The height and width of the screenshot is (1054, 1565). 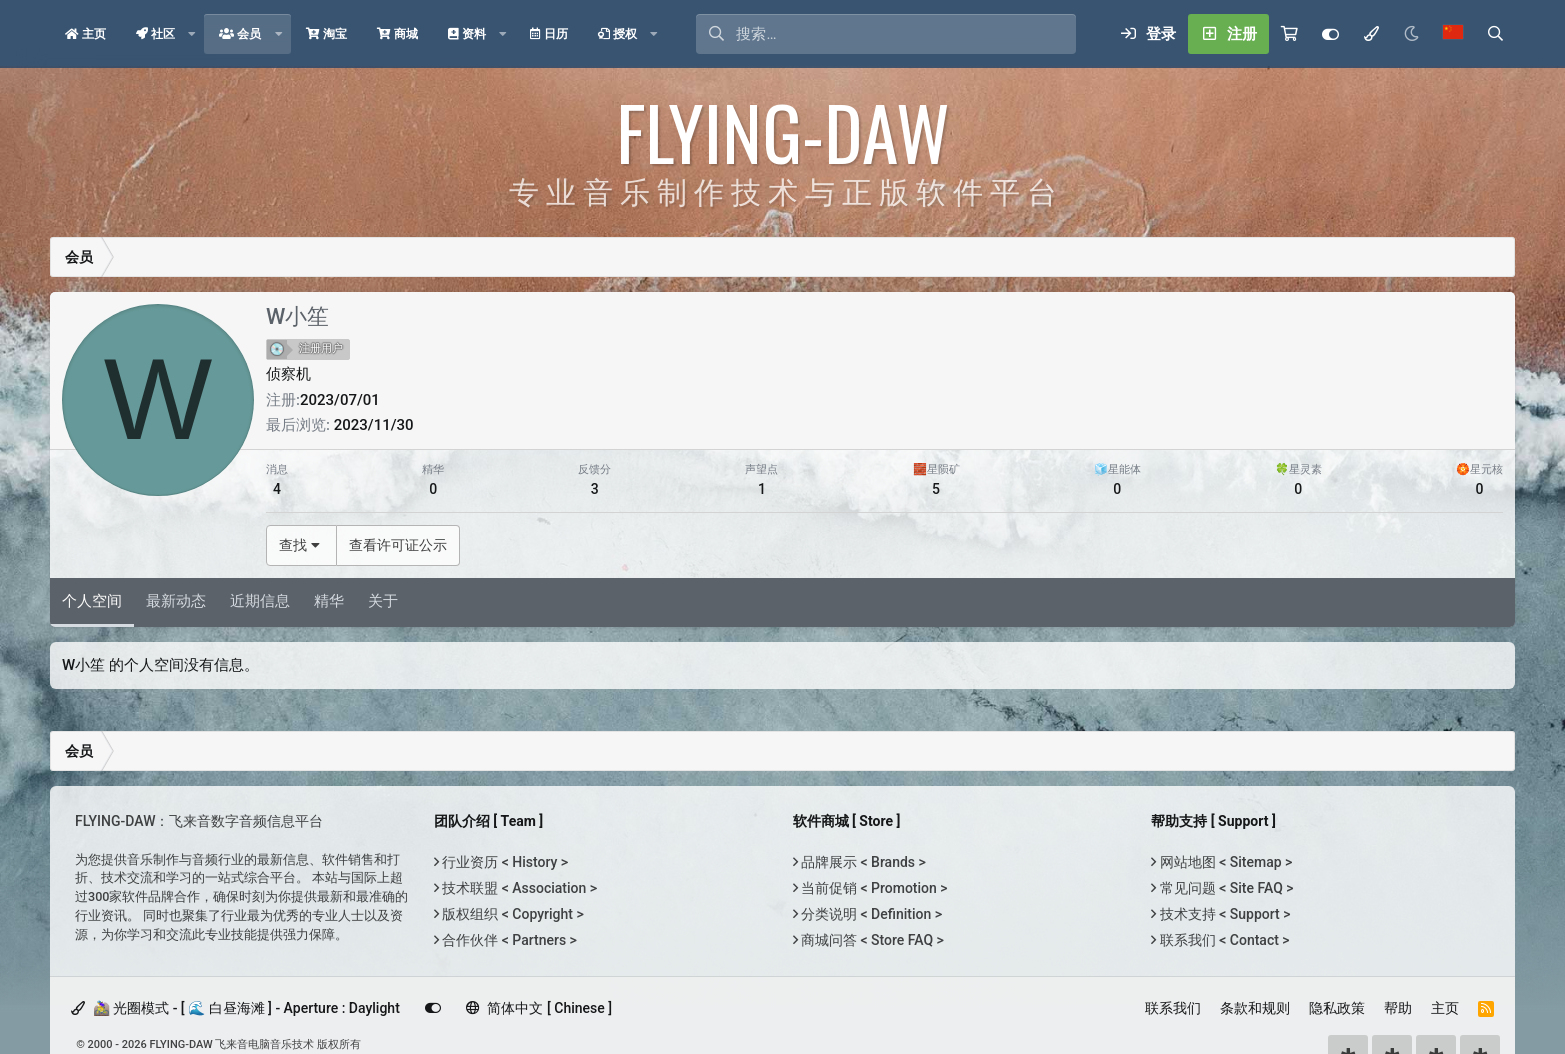 I want to click on [Night Mode / 黑夜模式], so click(x=1411, y=34).